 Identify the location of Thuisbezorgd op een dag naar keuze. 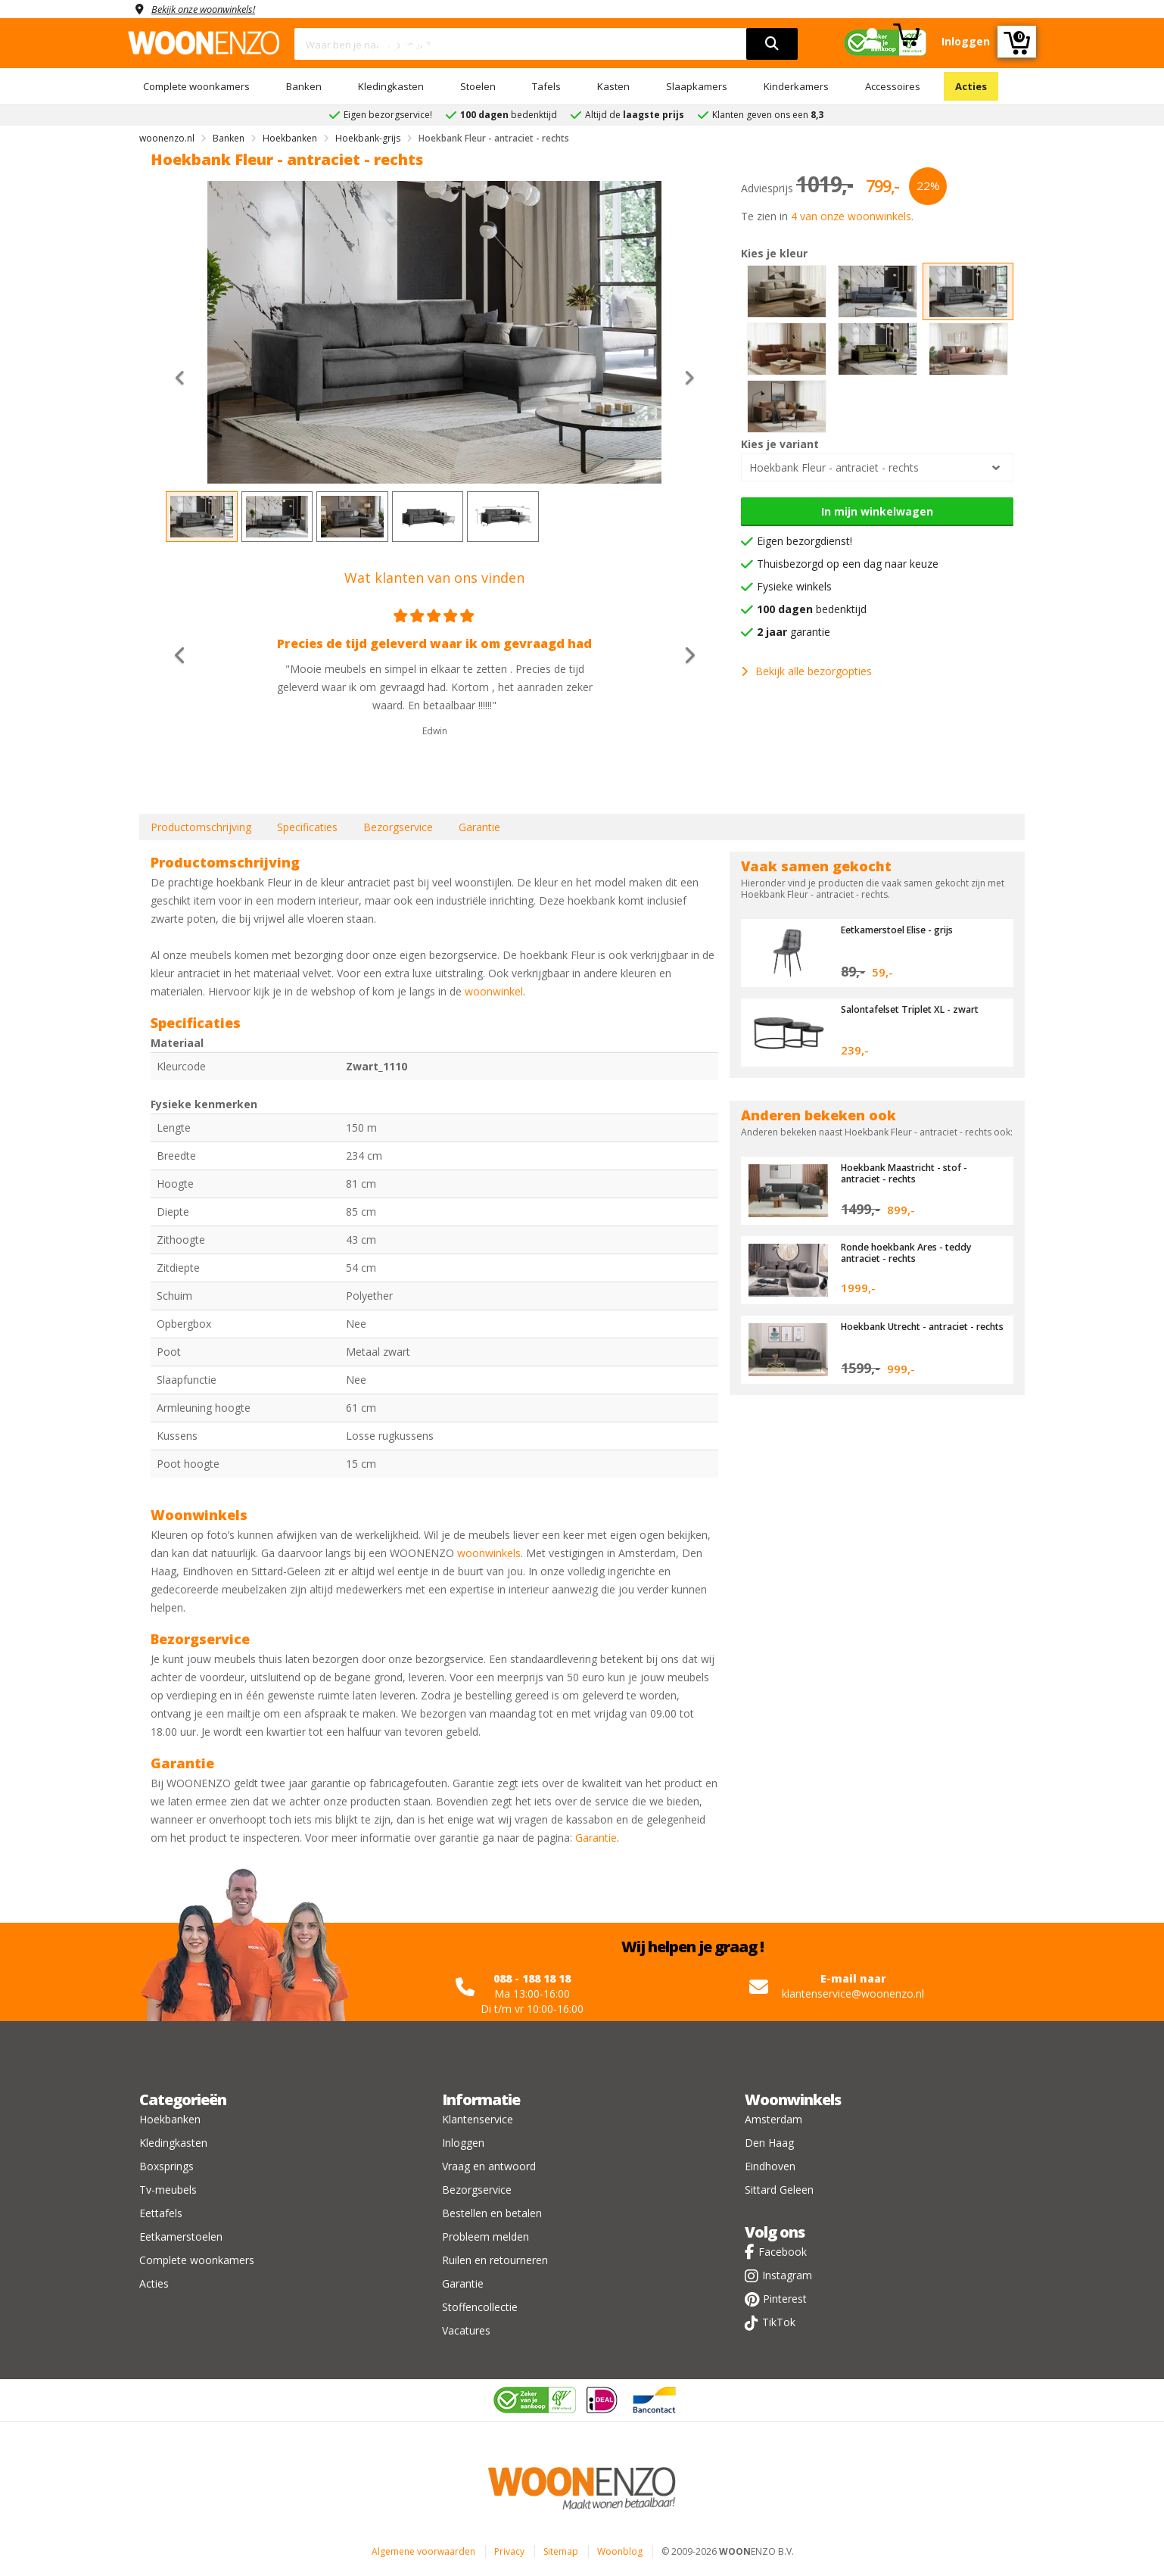
(847, 563).